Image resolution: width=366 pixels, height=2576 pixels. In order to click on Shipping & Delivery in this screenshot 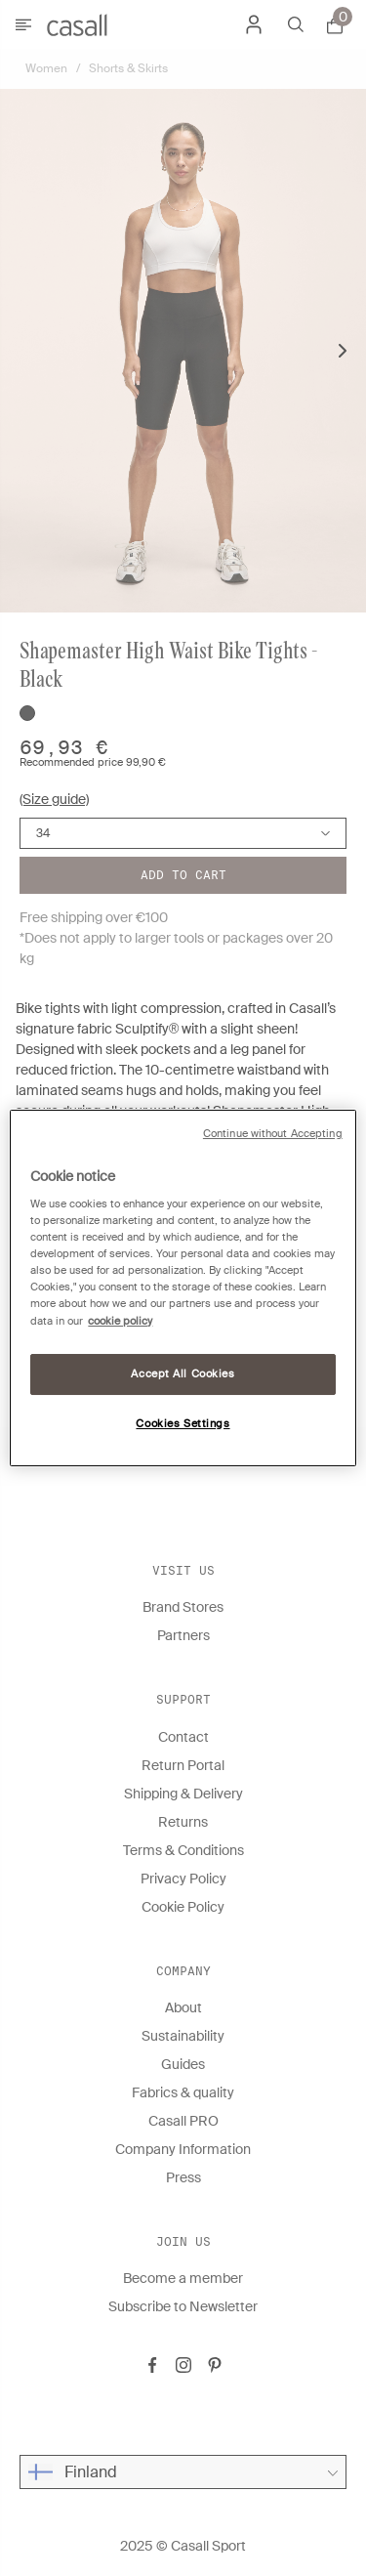, I will do `click(183, 1793)`.